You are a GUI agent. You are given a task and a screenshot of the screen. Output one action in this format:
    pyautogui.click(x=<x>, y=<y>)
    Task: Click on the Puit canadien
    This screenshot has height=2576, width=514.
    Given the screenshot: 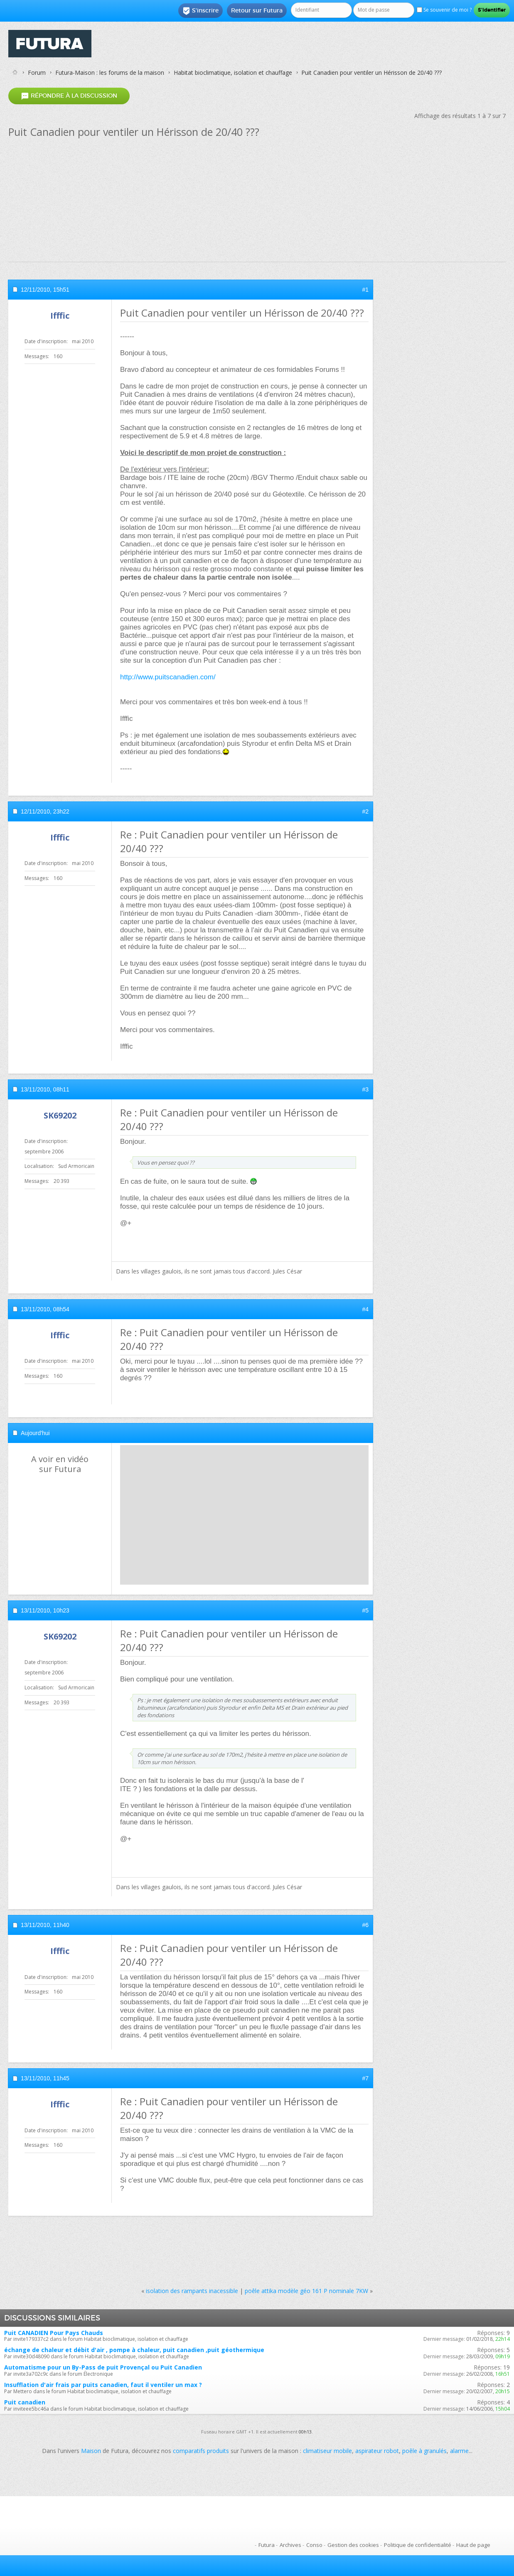 What is the action you would take?
    pyautogui.click(x=24, y=2402)
    